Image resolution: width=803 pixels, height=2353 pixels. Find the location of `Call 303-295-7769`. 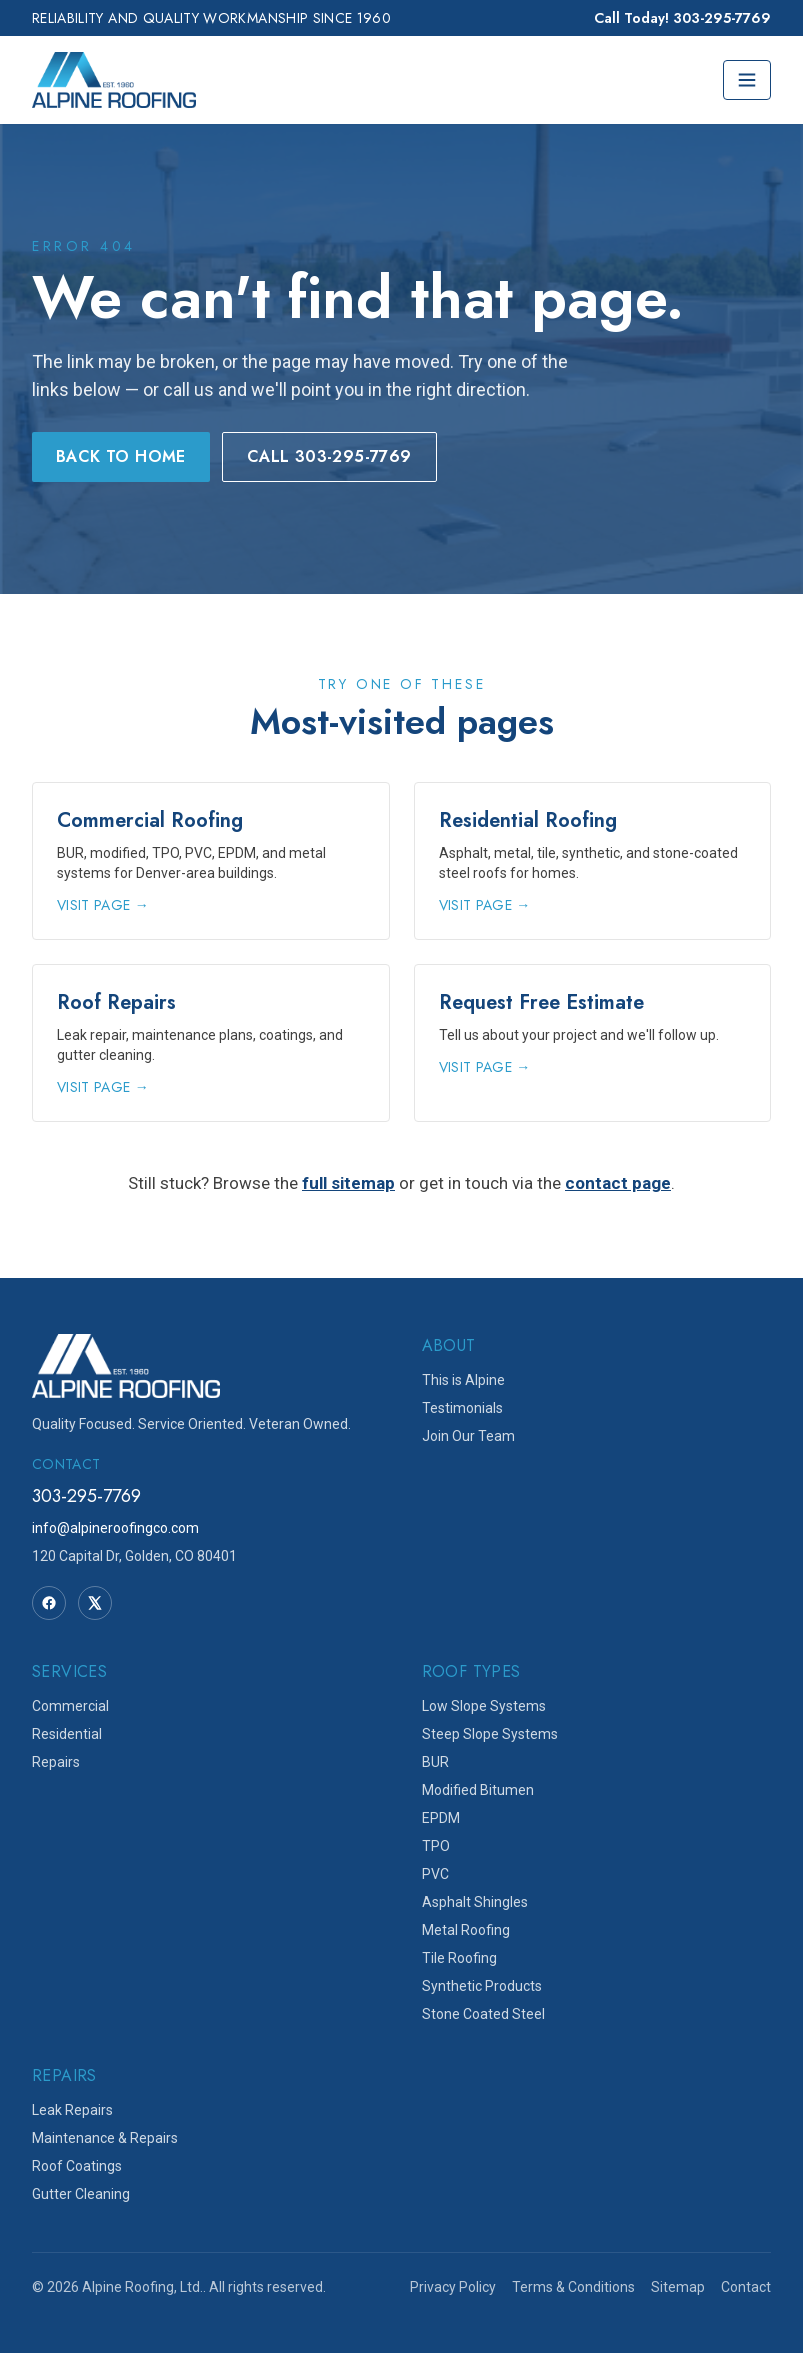

Call 303-295-7769 is located at coordinates (329, 456).